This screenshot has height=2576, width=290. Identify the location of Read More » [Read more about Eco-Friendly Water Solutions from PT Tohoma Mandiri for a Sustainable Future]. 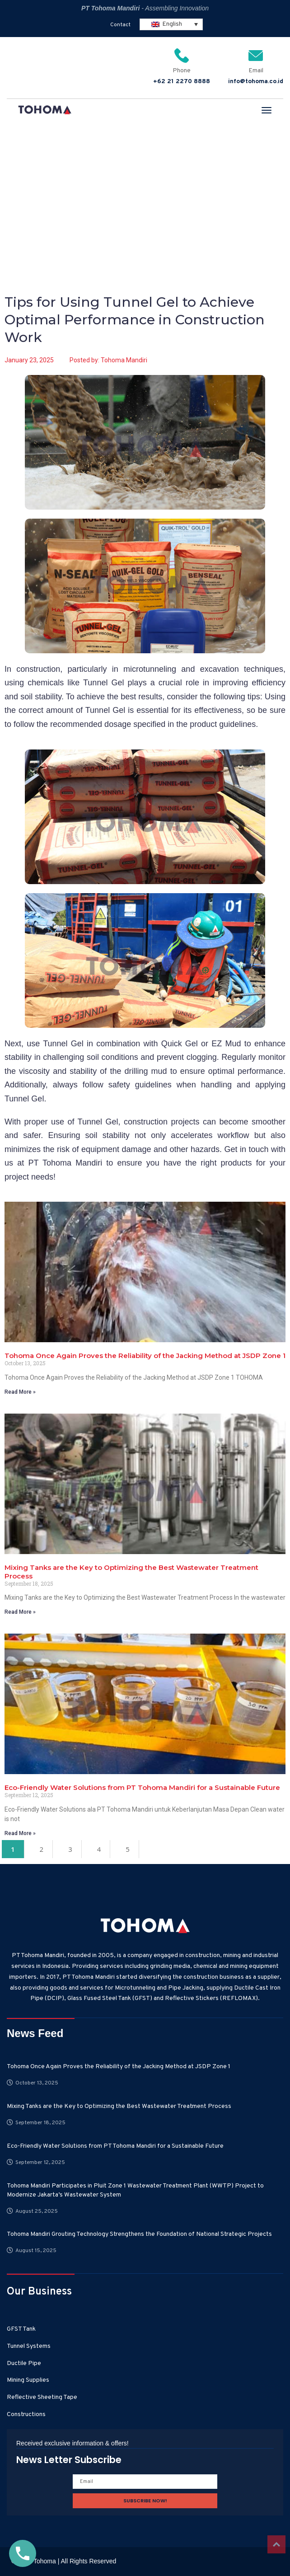
(20, 1833).